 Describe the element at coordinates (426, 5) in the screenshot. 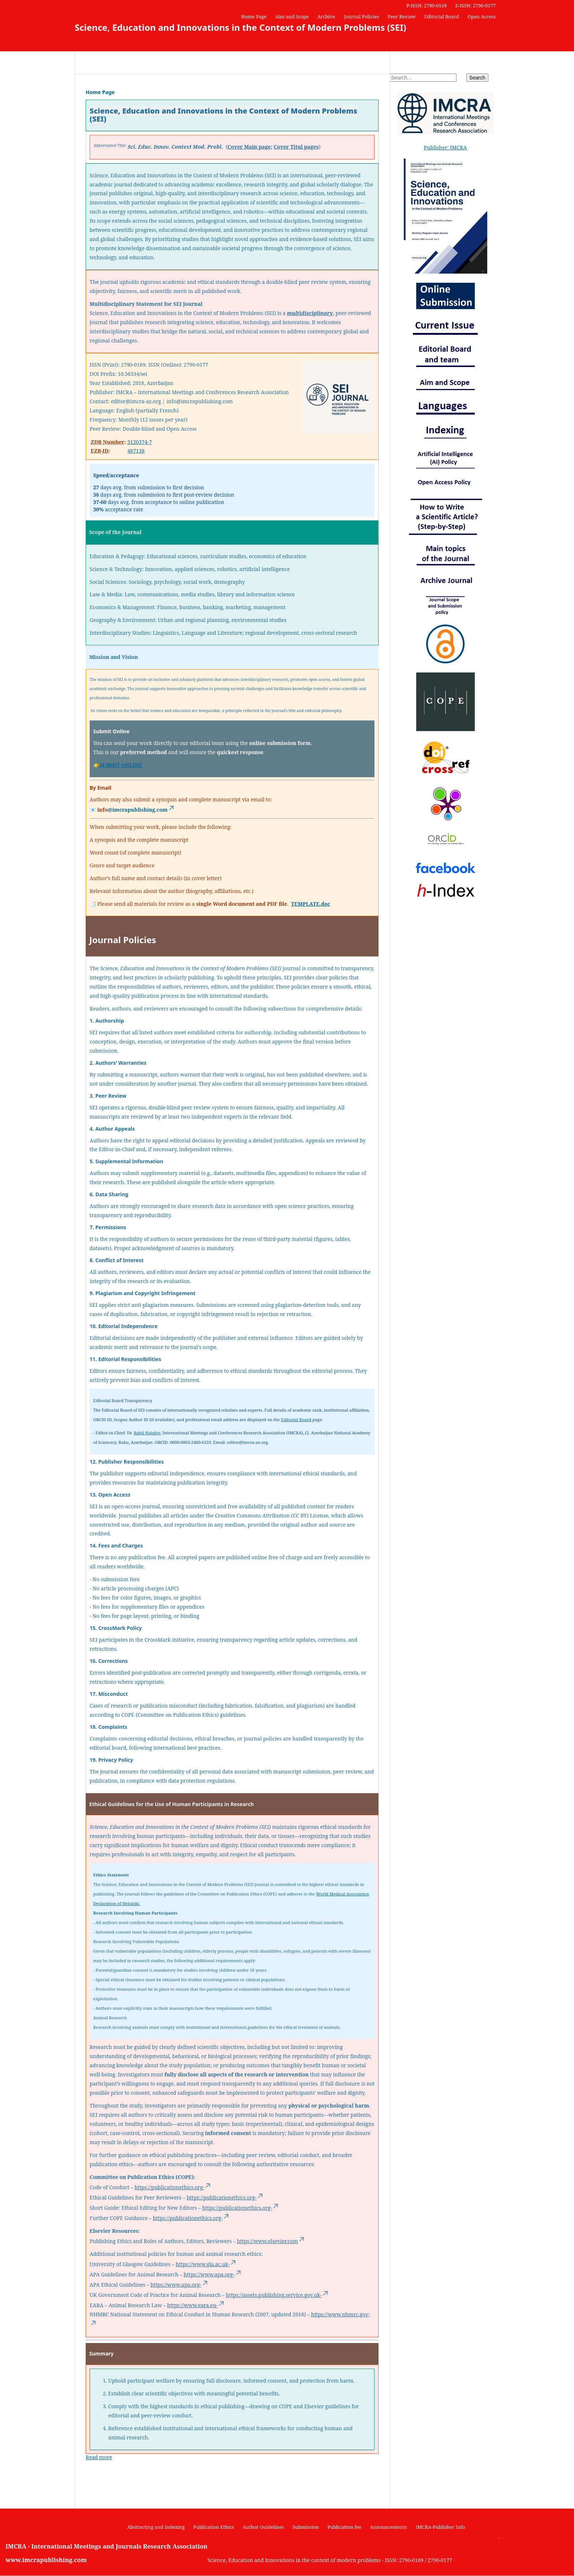

I see `P-ISSN: 2790-0169` at that location.